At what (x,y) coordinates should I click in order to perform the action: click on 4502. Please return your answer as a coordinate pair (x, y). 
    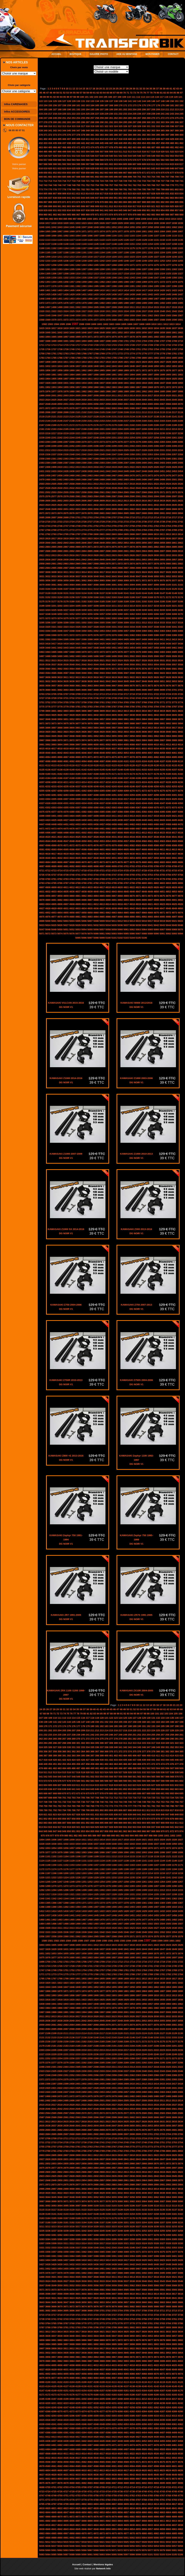
    Looking at the image, I should click on (84, 832).